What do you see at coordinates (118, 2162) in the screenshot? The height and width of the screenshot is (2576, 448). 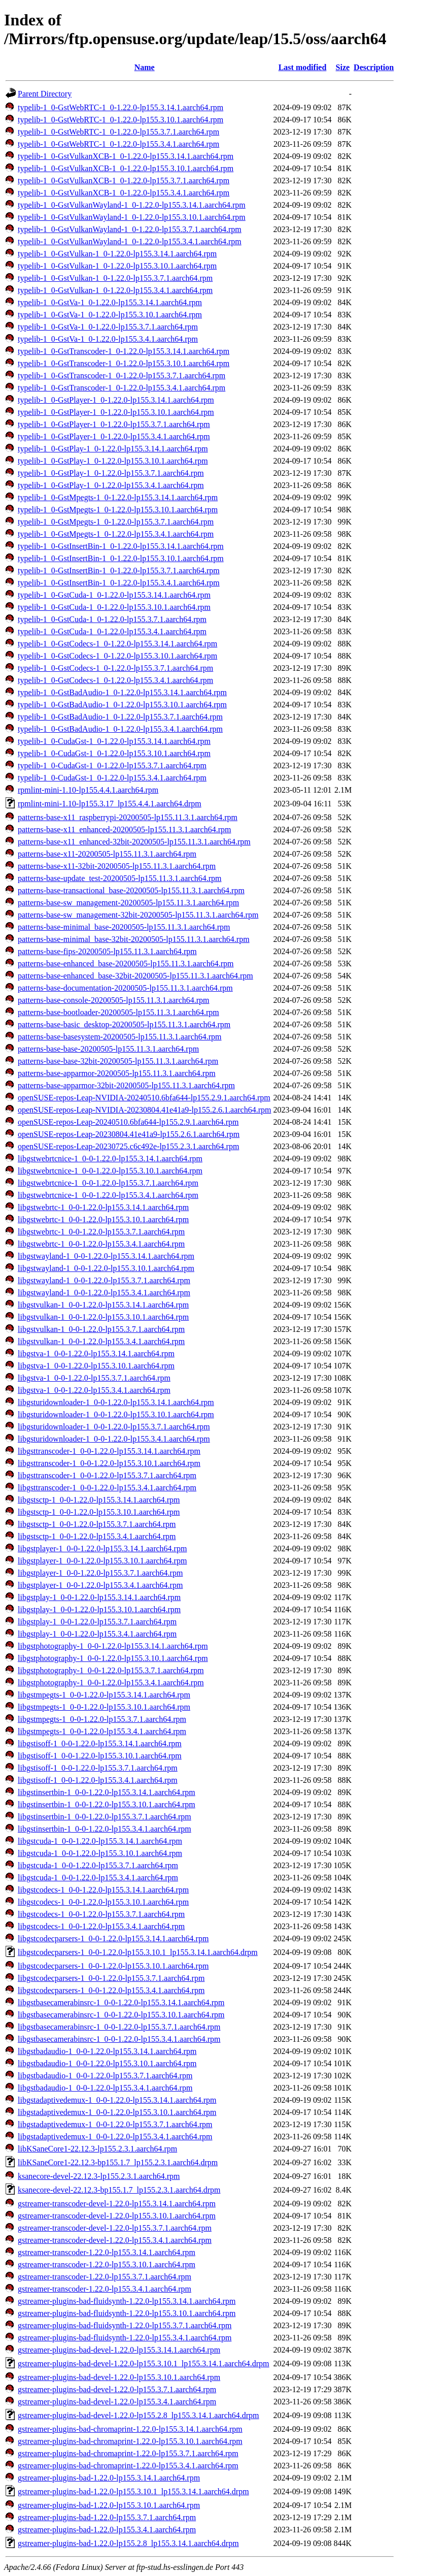 I see `libKSaneCore1-22.12.3-bp155.1.7_lp155.2.3.1.aarch64.drpm` at bounding box center [118, 2162].